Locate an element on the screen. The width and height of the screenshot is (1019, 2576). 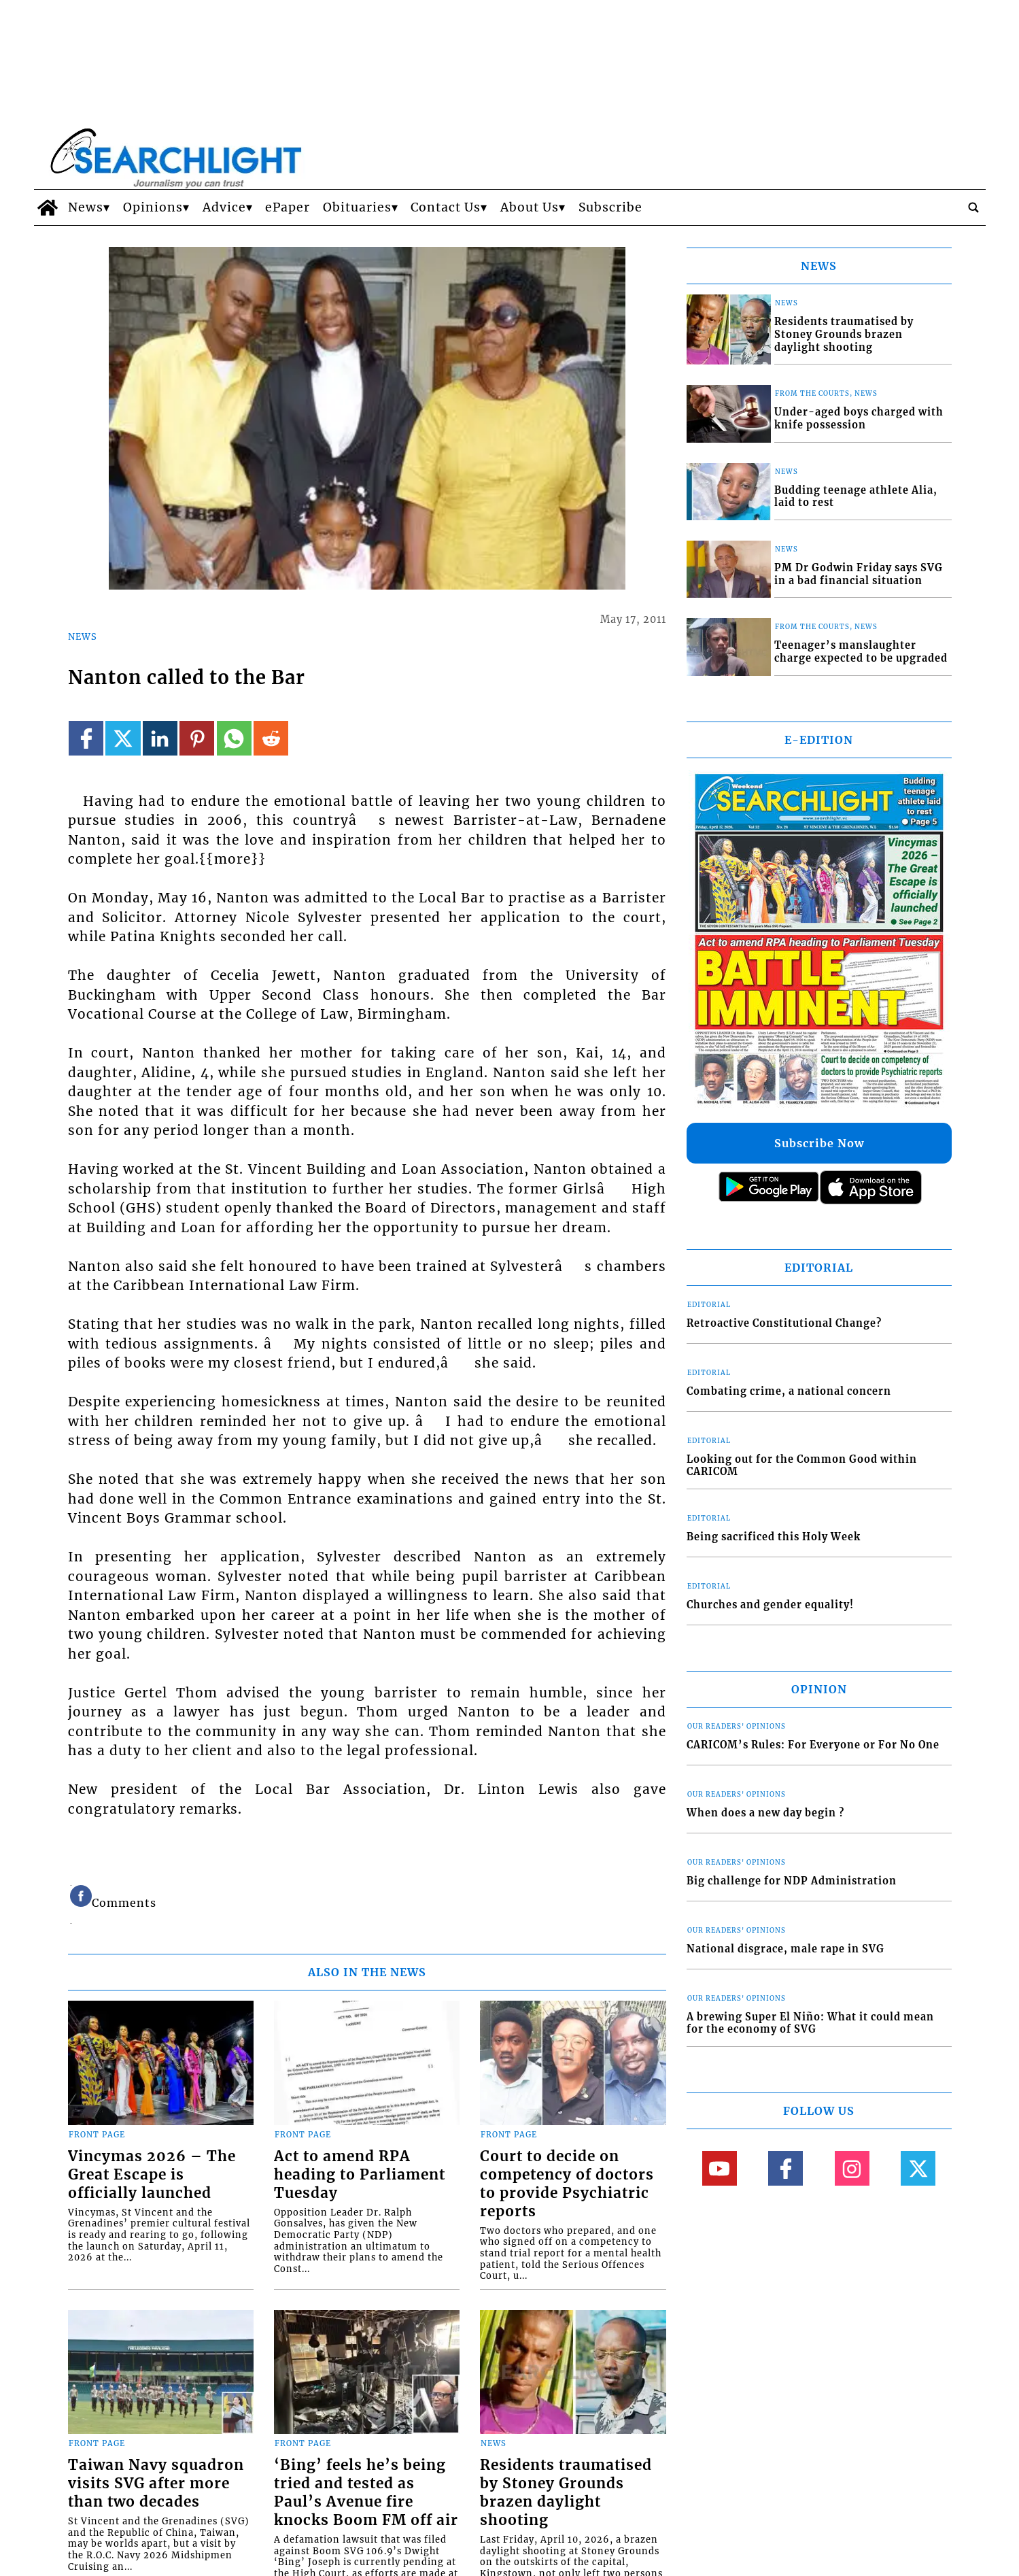
[Link to page in twitter] is located at coordinates (122, 738).